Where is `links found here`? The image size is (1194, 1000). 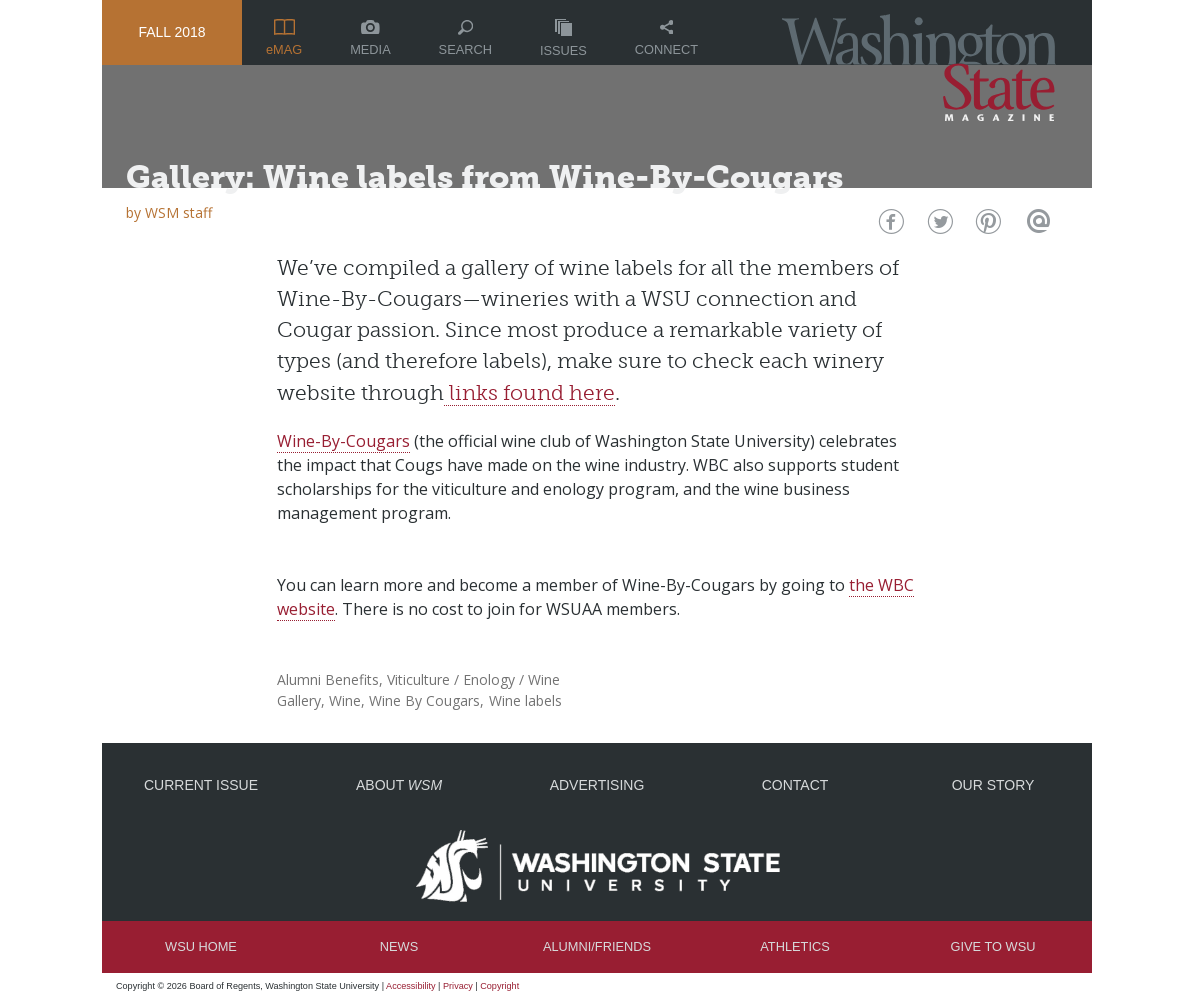 links found here is located at coordinates (529, 392).